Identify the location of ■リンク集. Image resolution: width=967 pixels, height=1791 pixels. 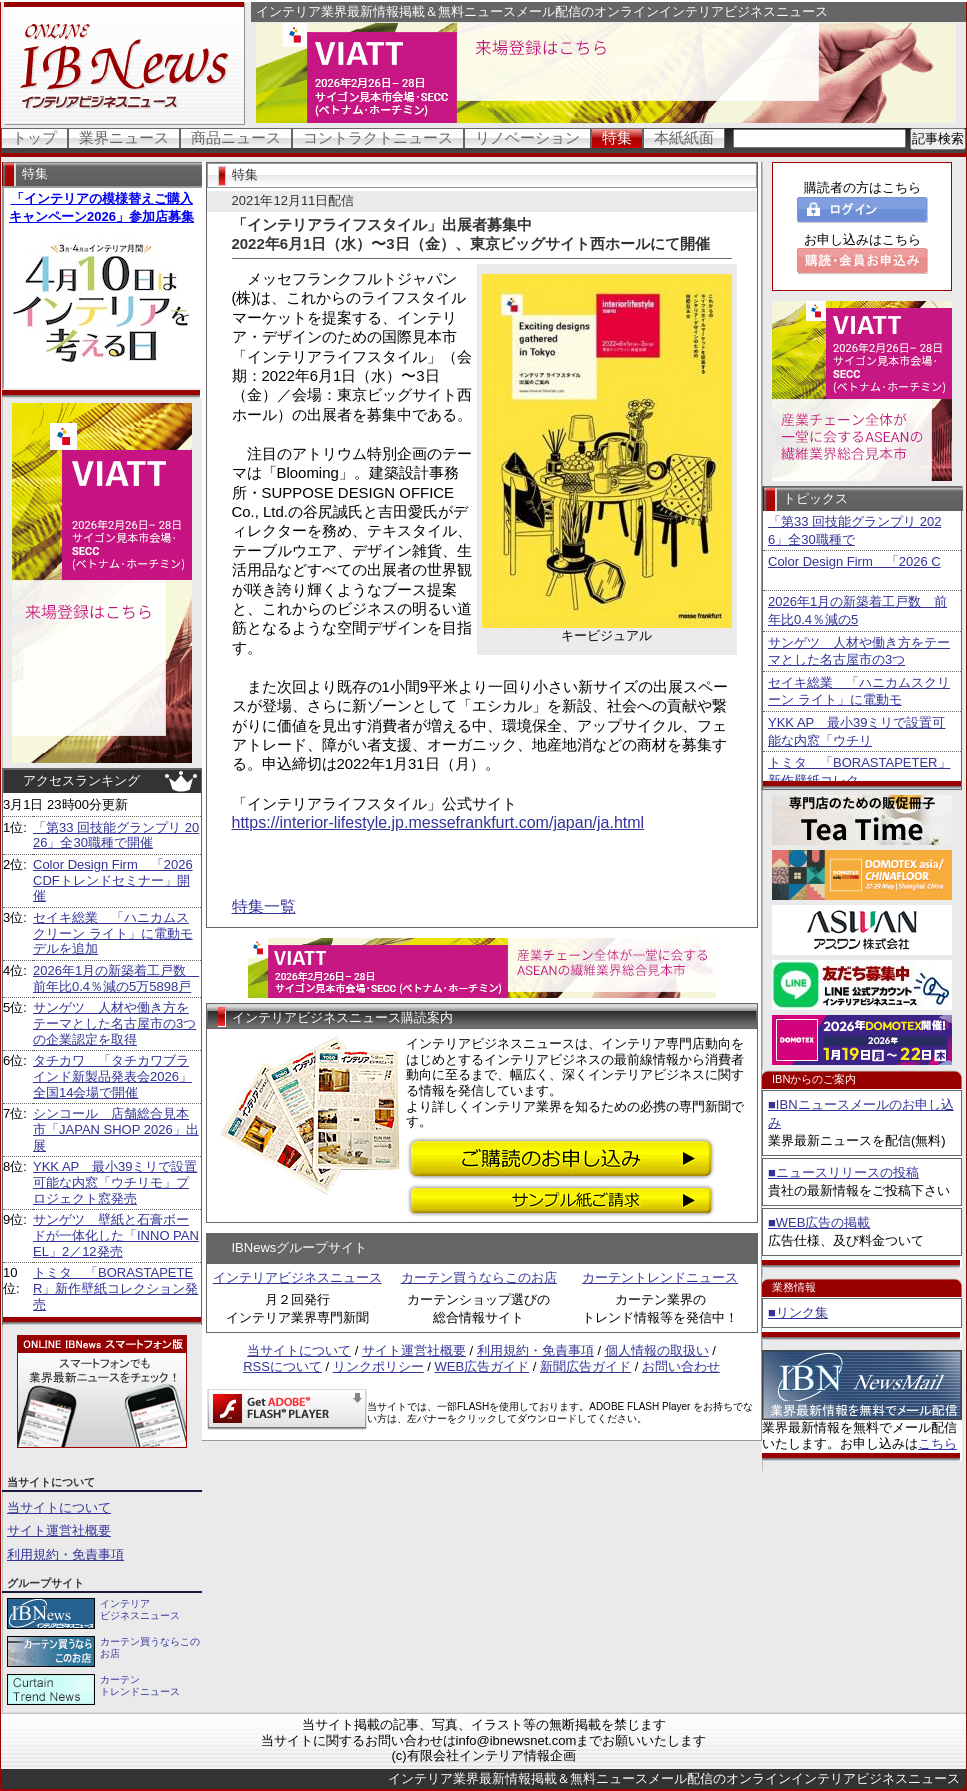
(798, 1312).